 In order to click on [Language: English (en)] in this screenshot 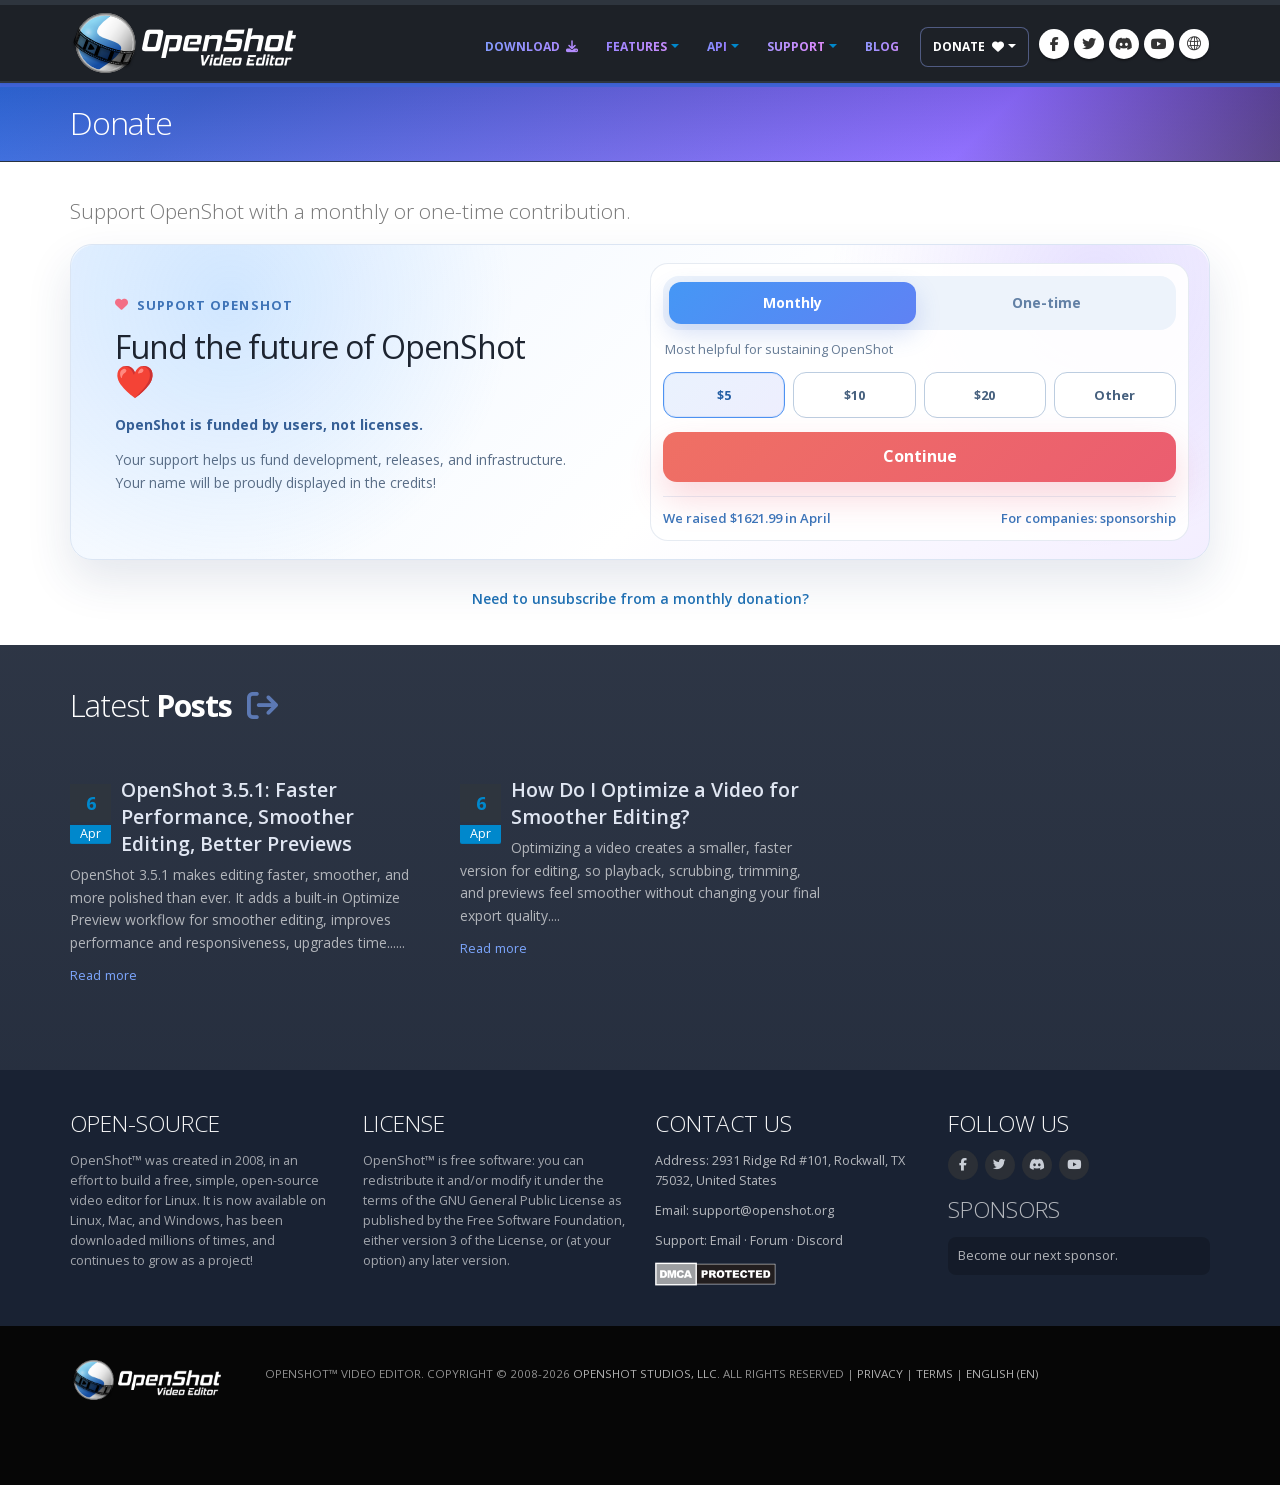, I will do `click(1194, 44)`.